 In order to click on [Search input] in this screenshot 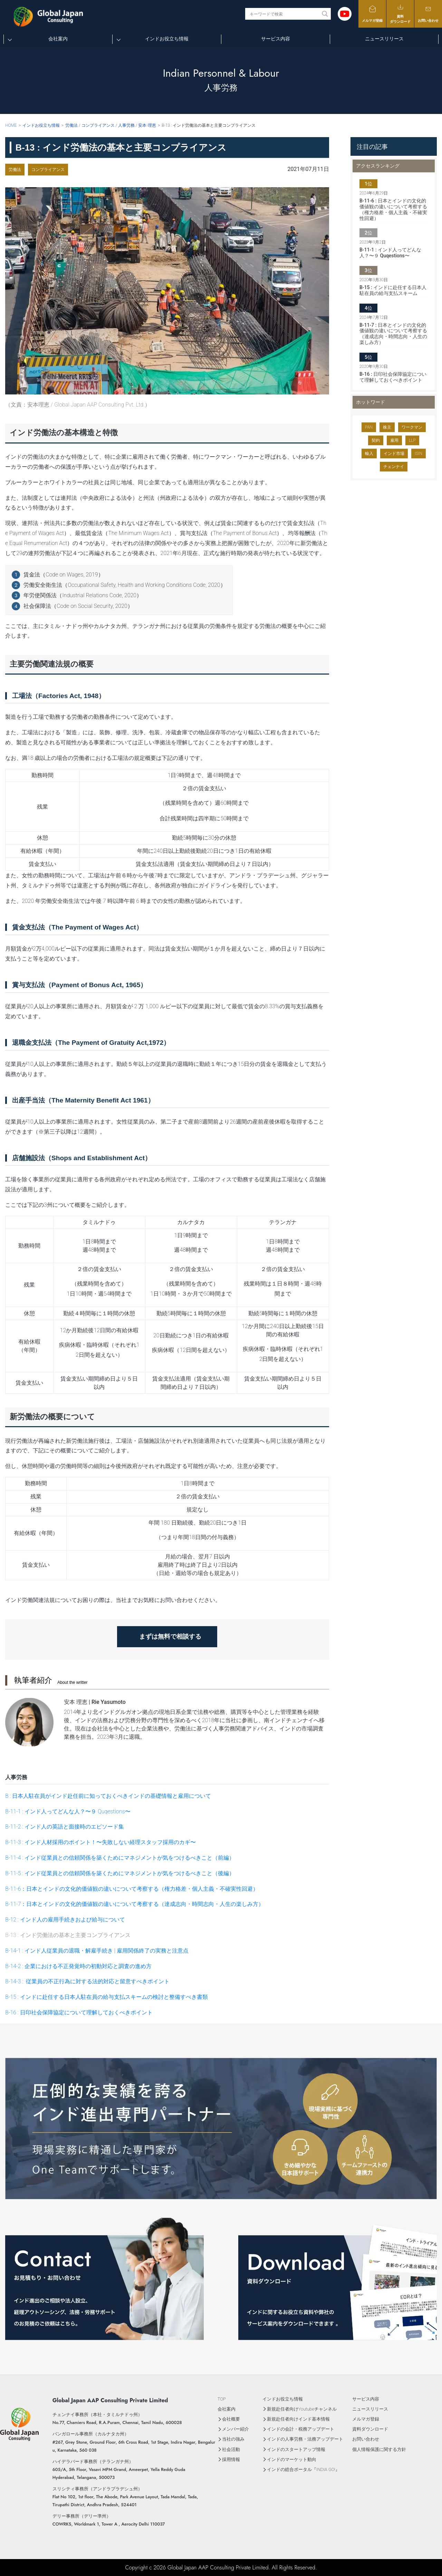, I will do `click(284, 14)`.